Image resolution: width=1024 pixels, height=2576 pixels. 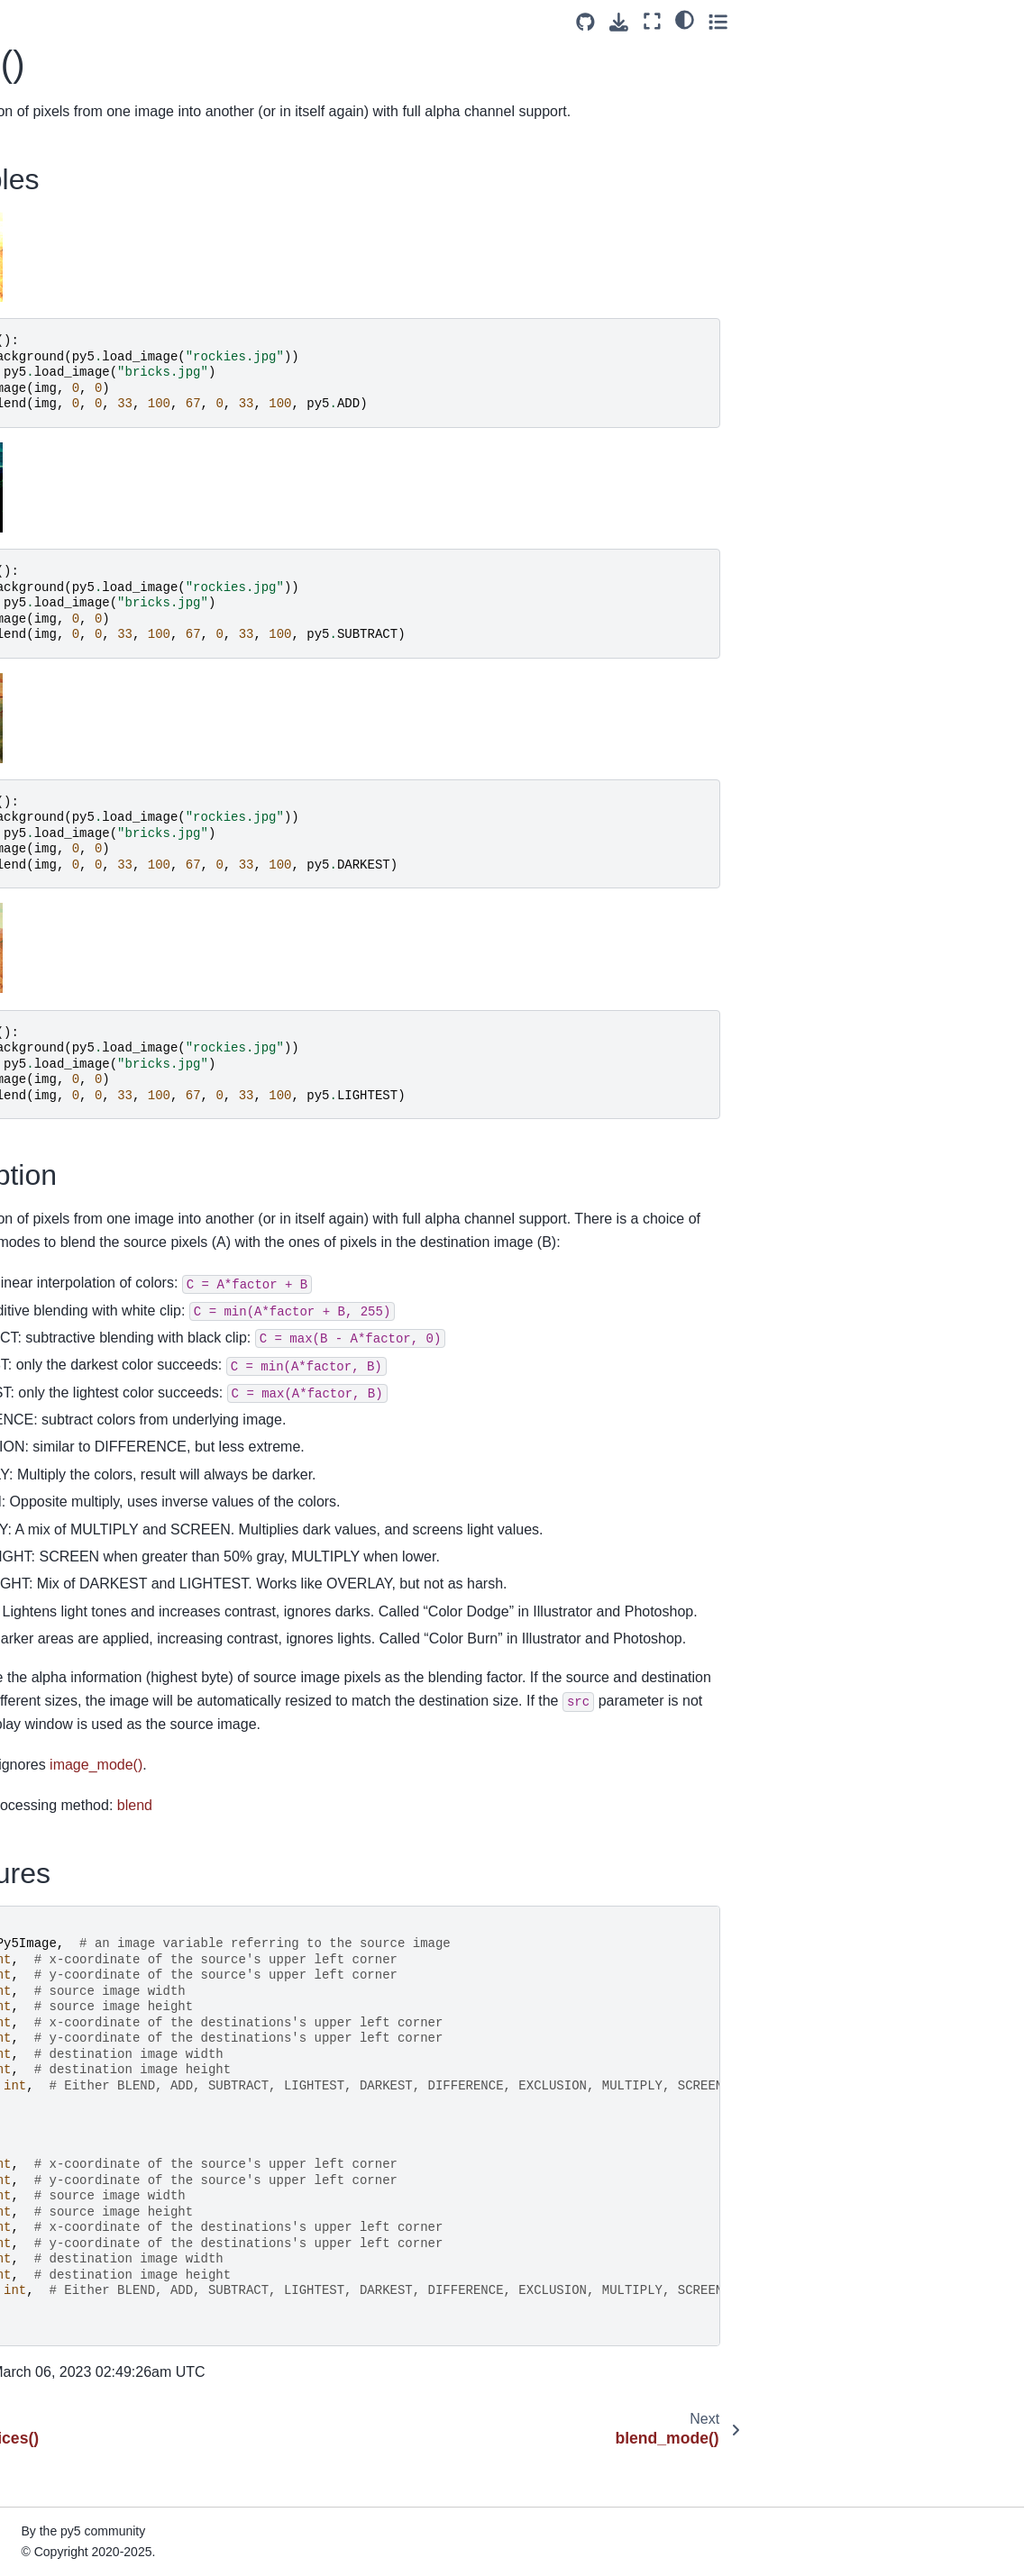 I want to click on is_key_pressed, so click(x=72, y=2408).